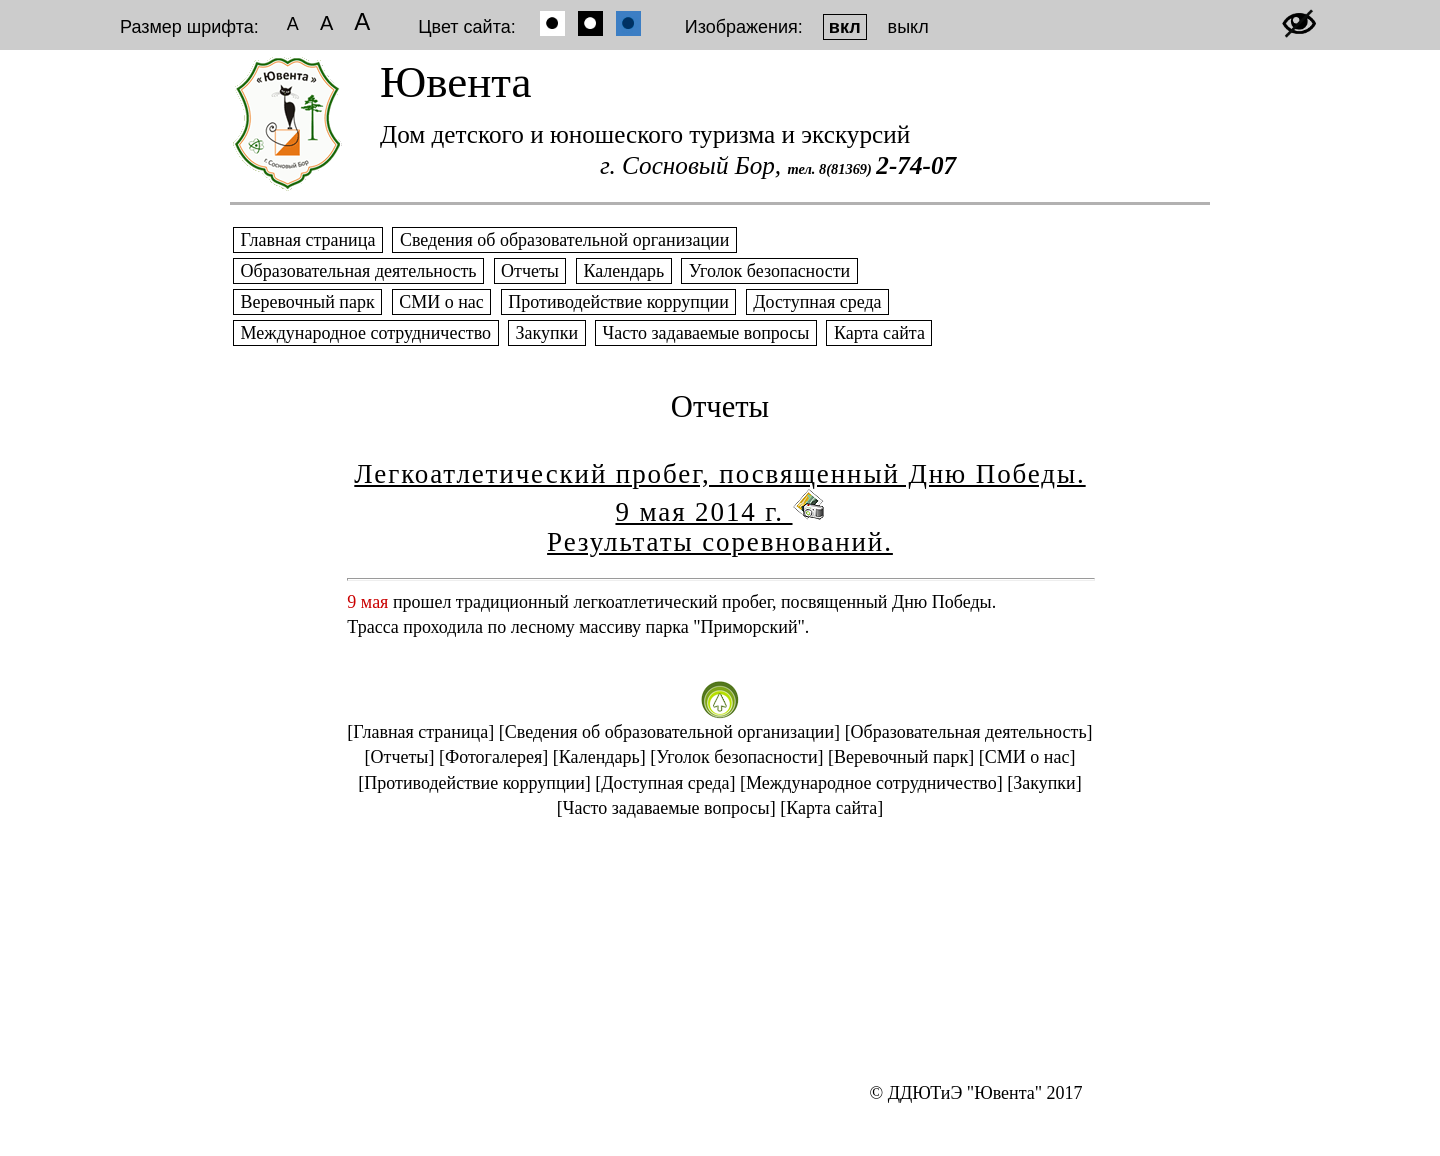  Describe the element at coordinates (474, 783) in the screenshot. I see `[Противодействие коррупции]` at that location.